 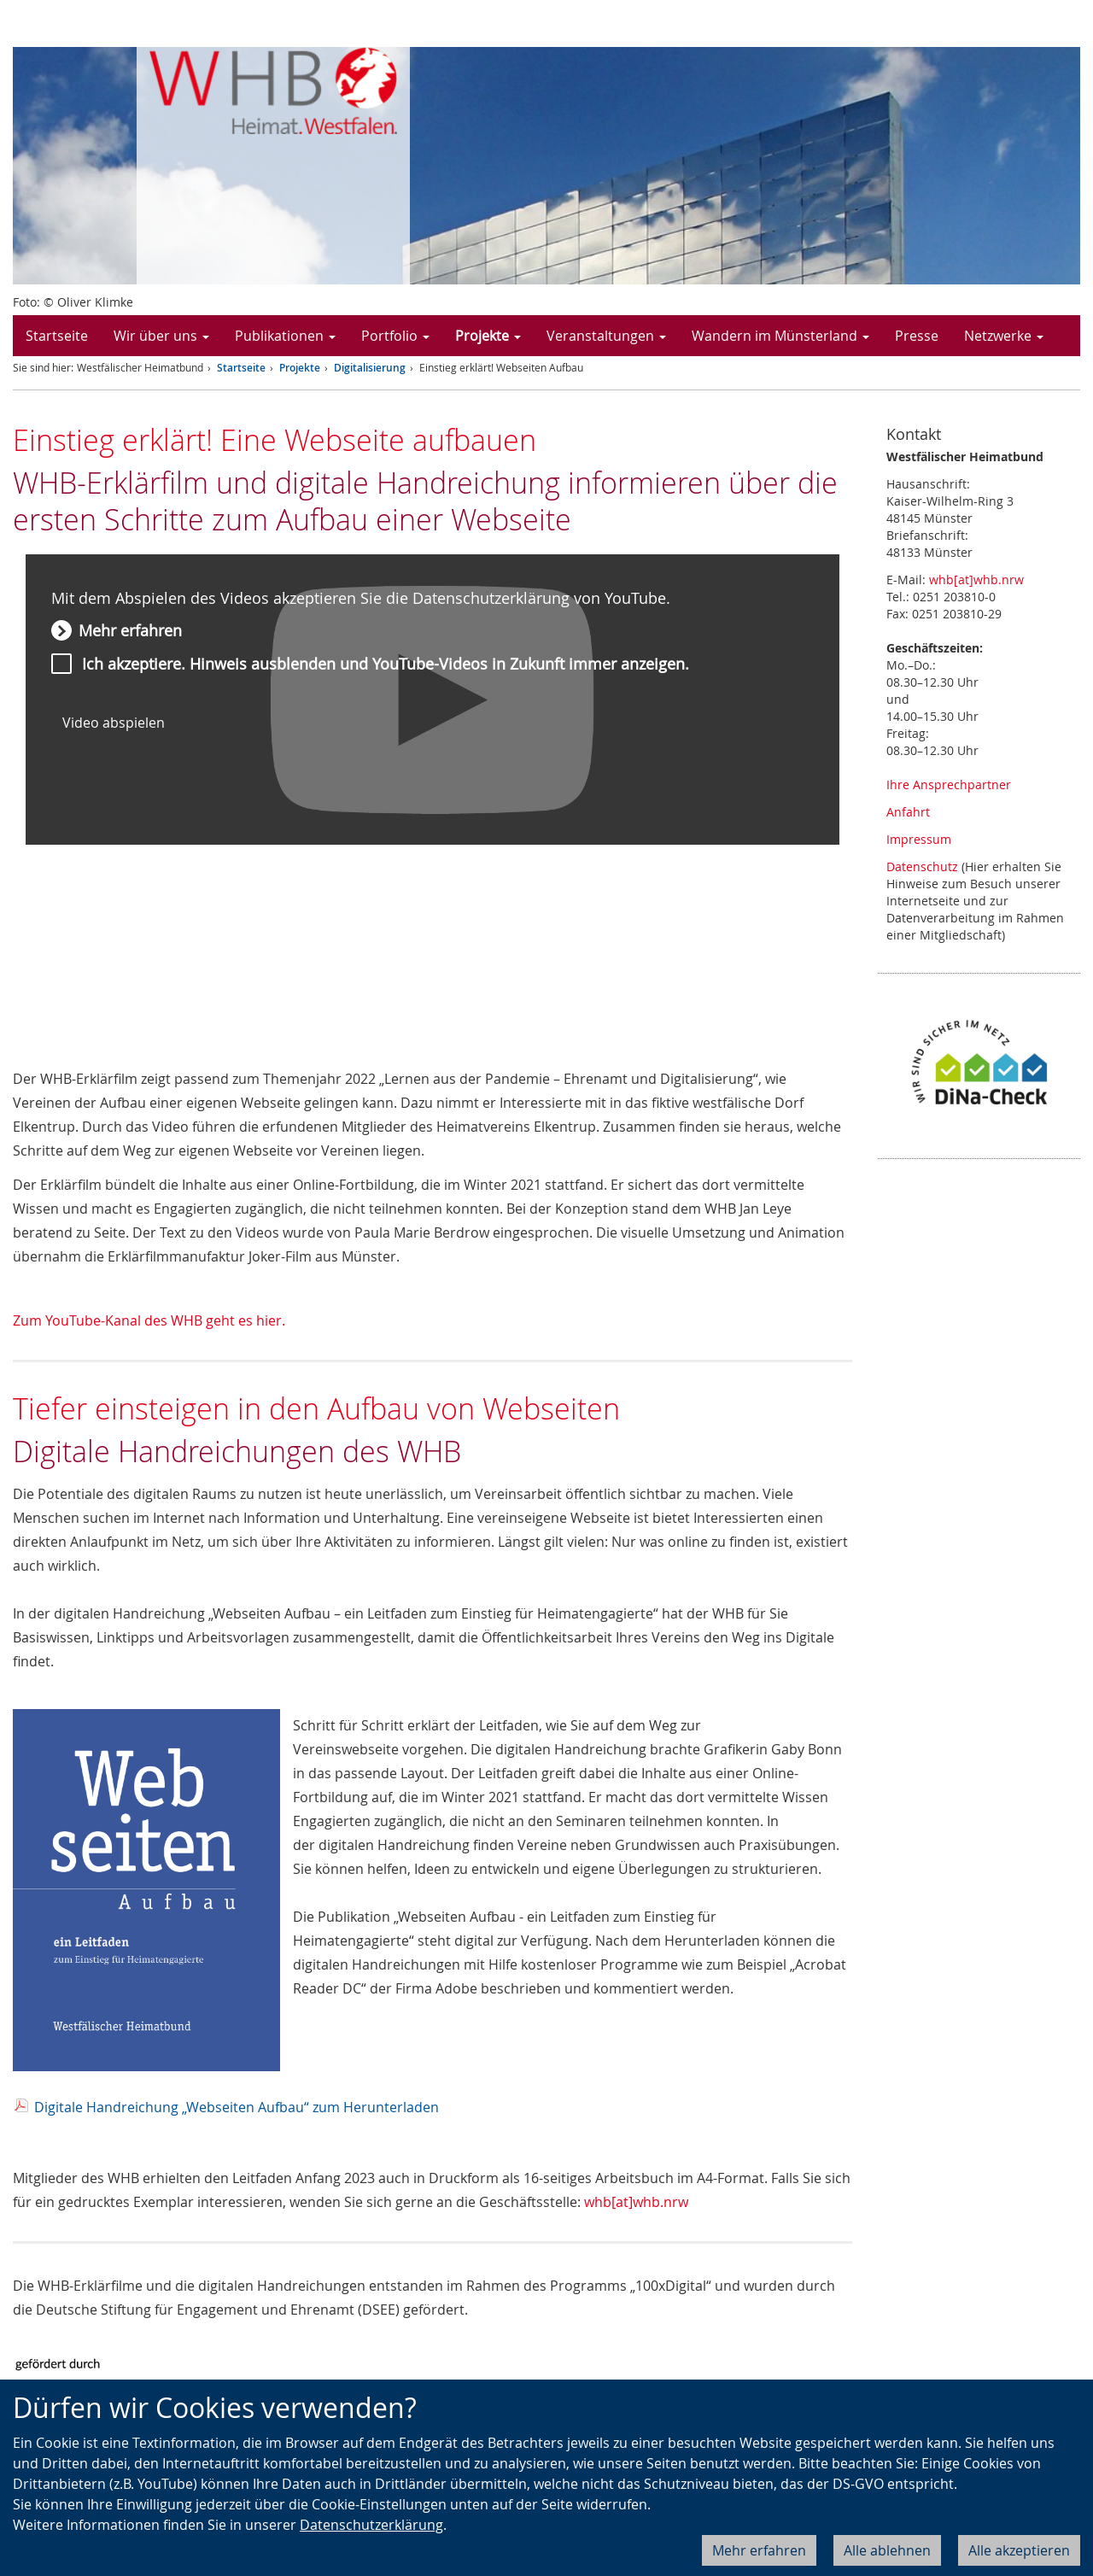 What do you see at coordinates (918, 839) in the screenshot?
I see `Impressum` at bounding box center [918, 839].